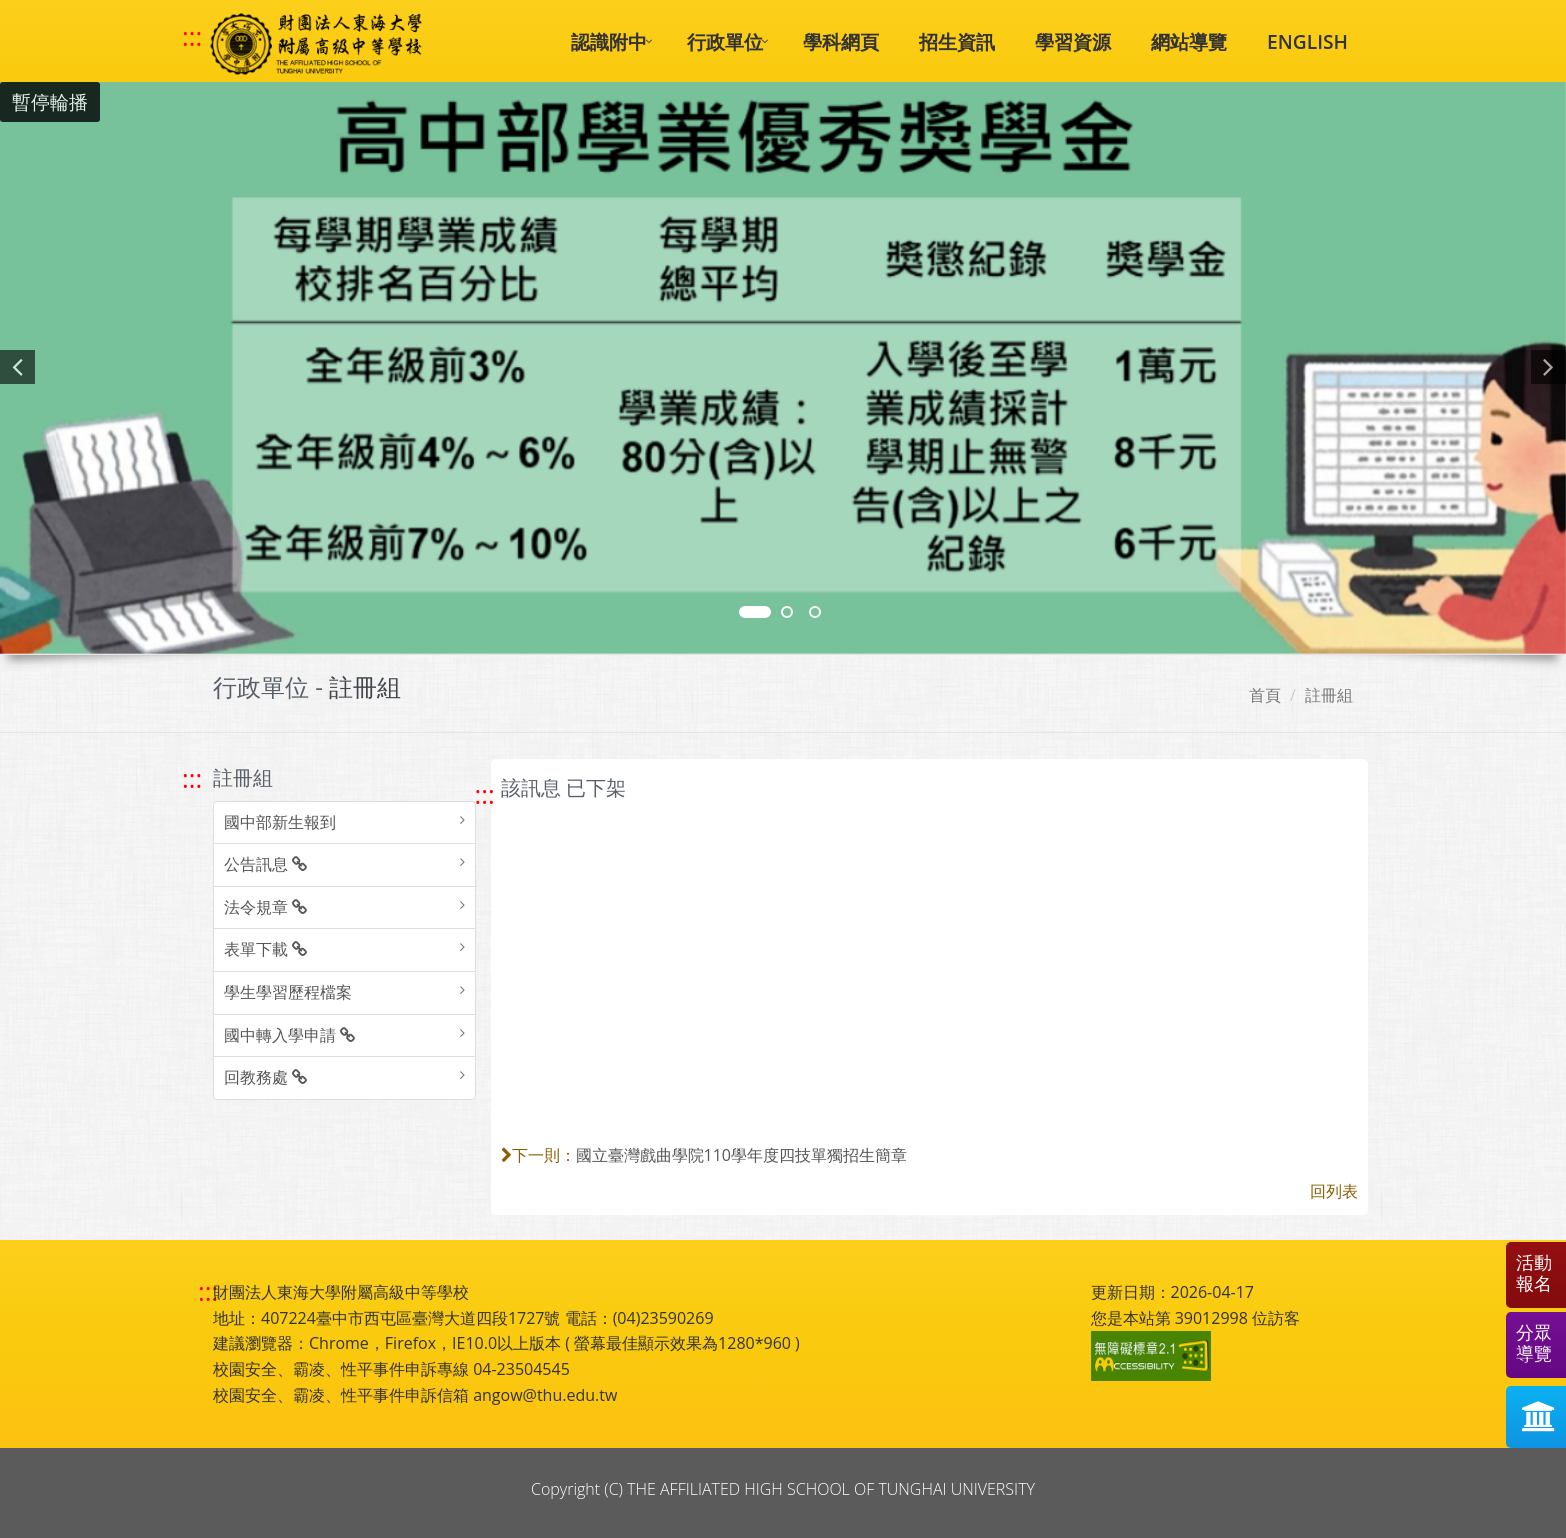  I want to click on 表單下載, so click(265, 949).